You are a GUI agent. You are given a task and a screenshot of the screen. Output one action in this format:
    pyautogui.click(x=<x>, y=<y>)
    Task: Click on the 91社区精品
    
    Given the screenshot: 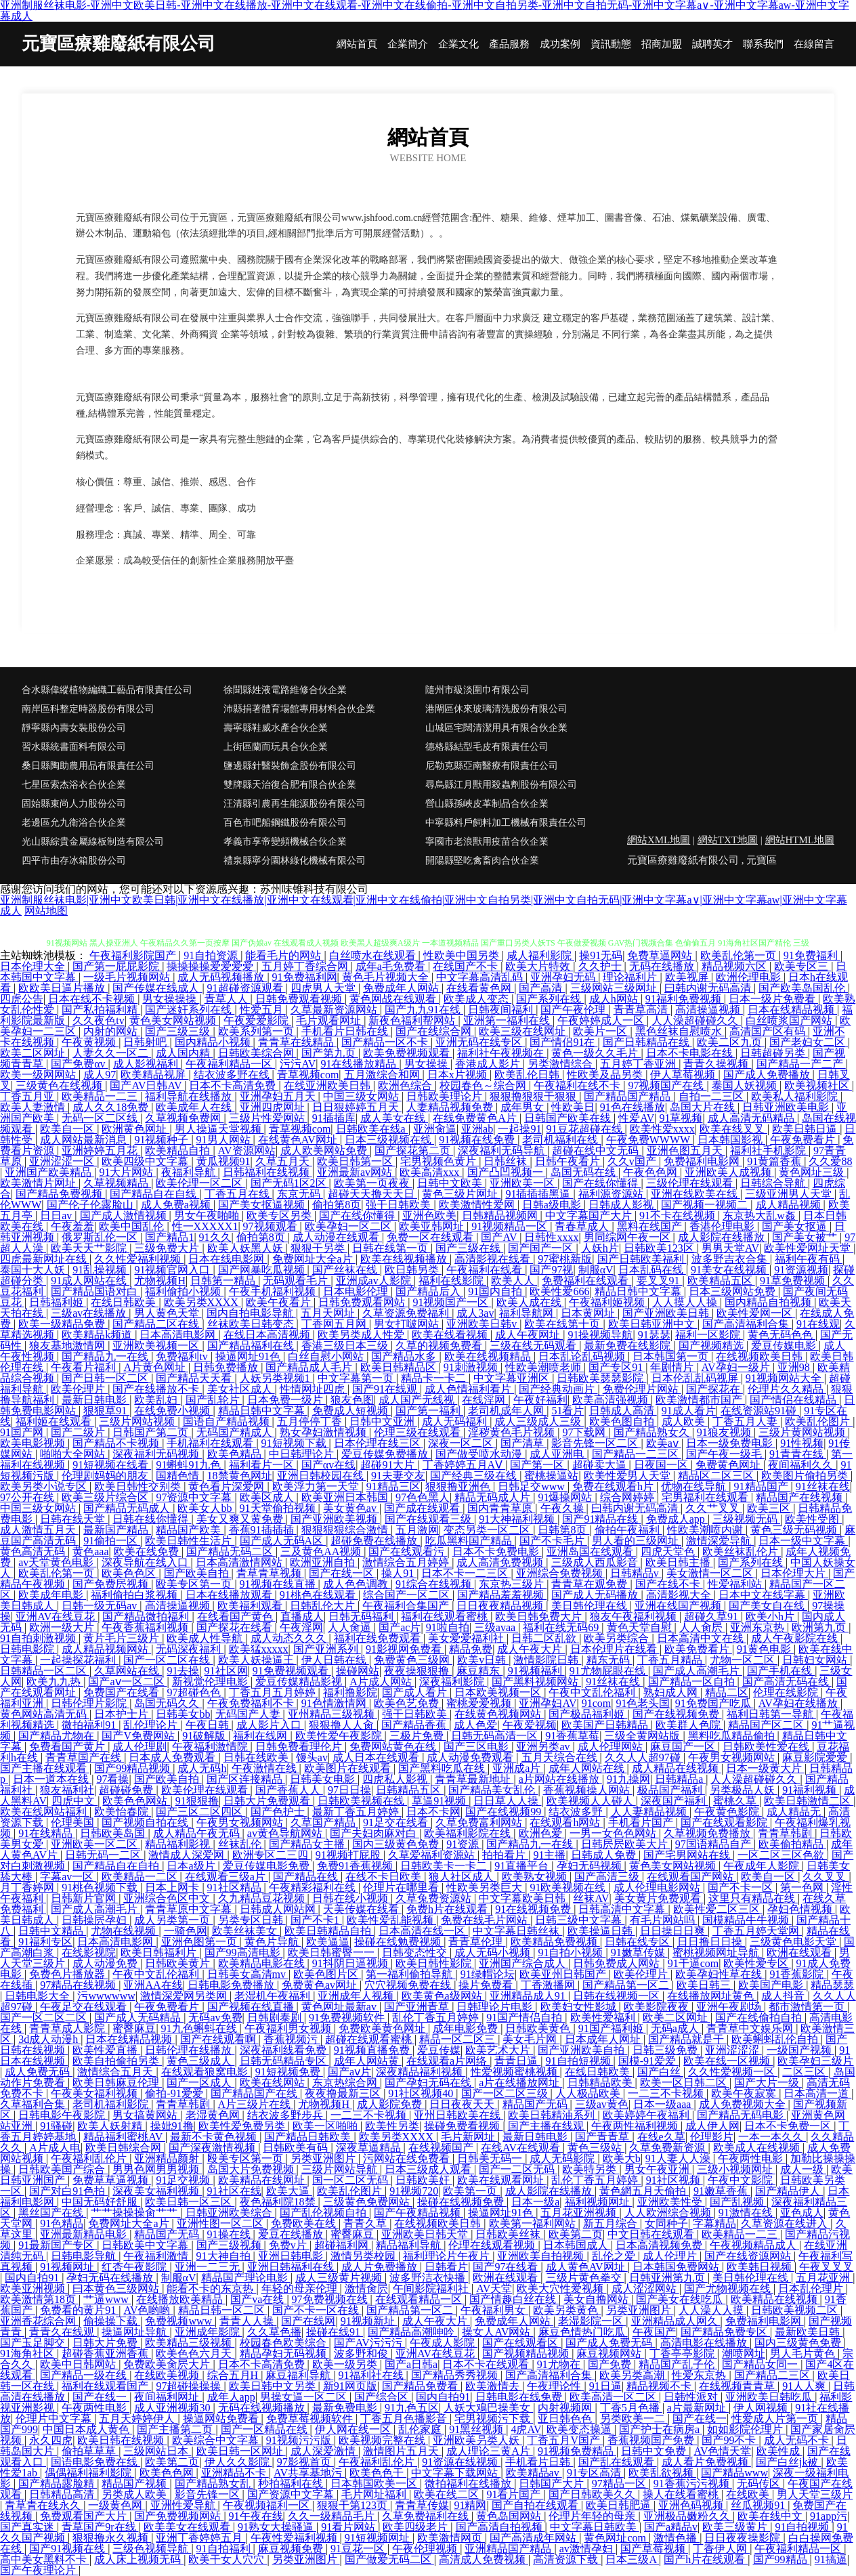 What is the action you would take?
    pyautogui.click(x=235, y=1887)
    